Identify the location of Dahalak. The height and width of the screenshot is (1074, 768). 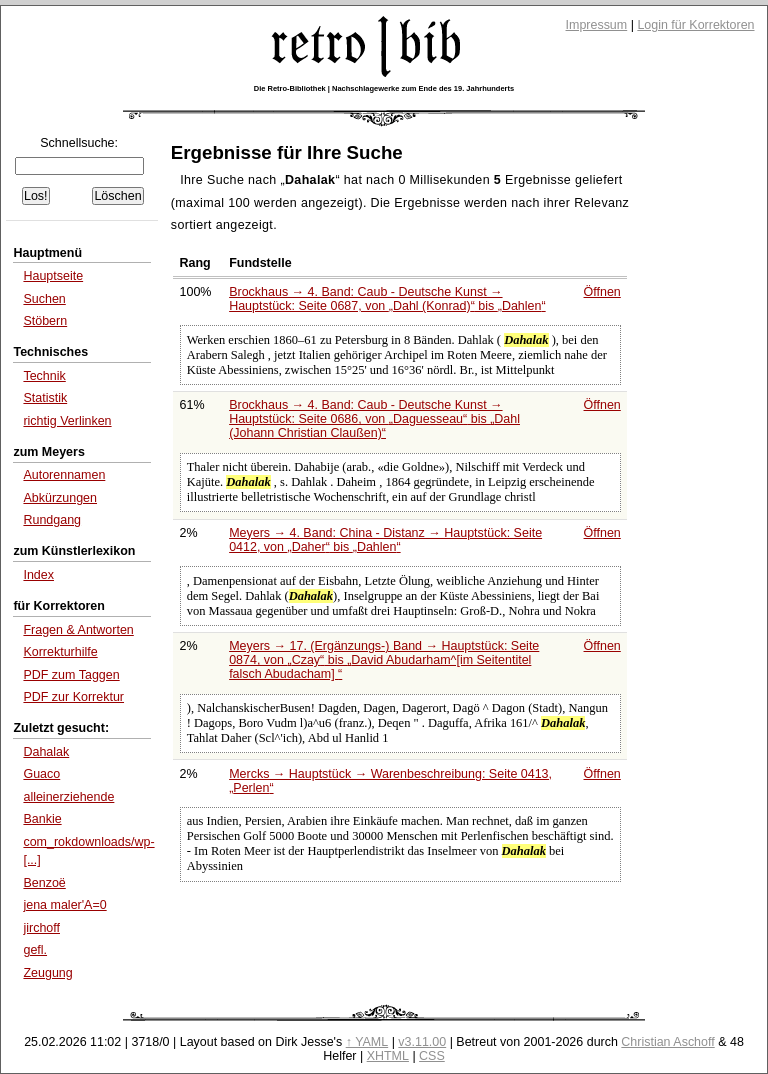
(46, 752).